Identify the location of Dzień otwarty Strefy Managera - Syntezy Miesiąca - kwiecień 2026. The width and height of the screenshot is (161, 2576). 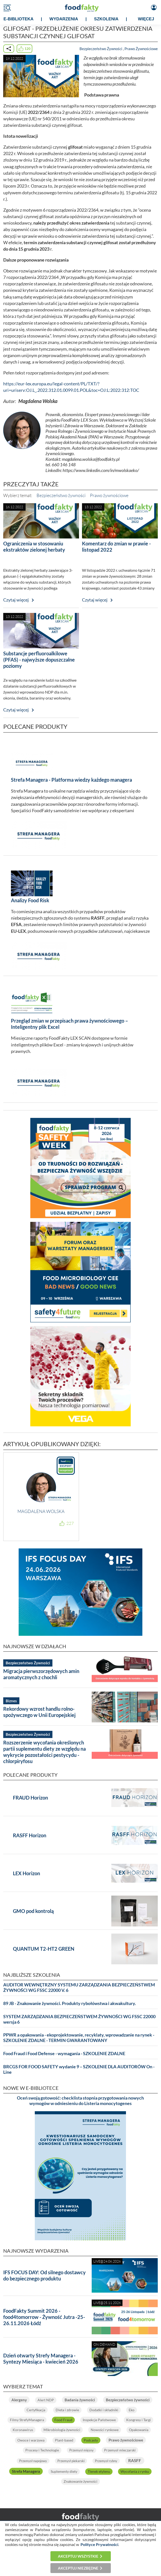
(40, 2358).